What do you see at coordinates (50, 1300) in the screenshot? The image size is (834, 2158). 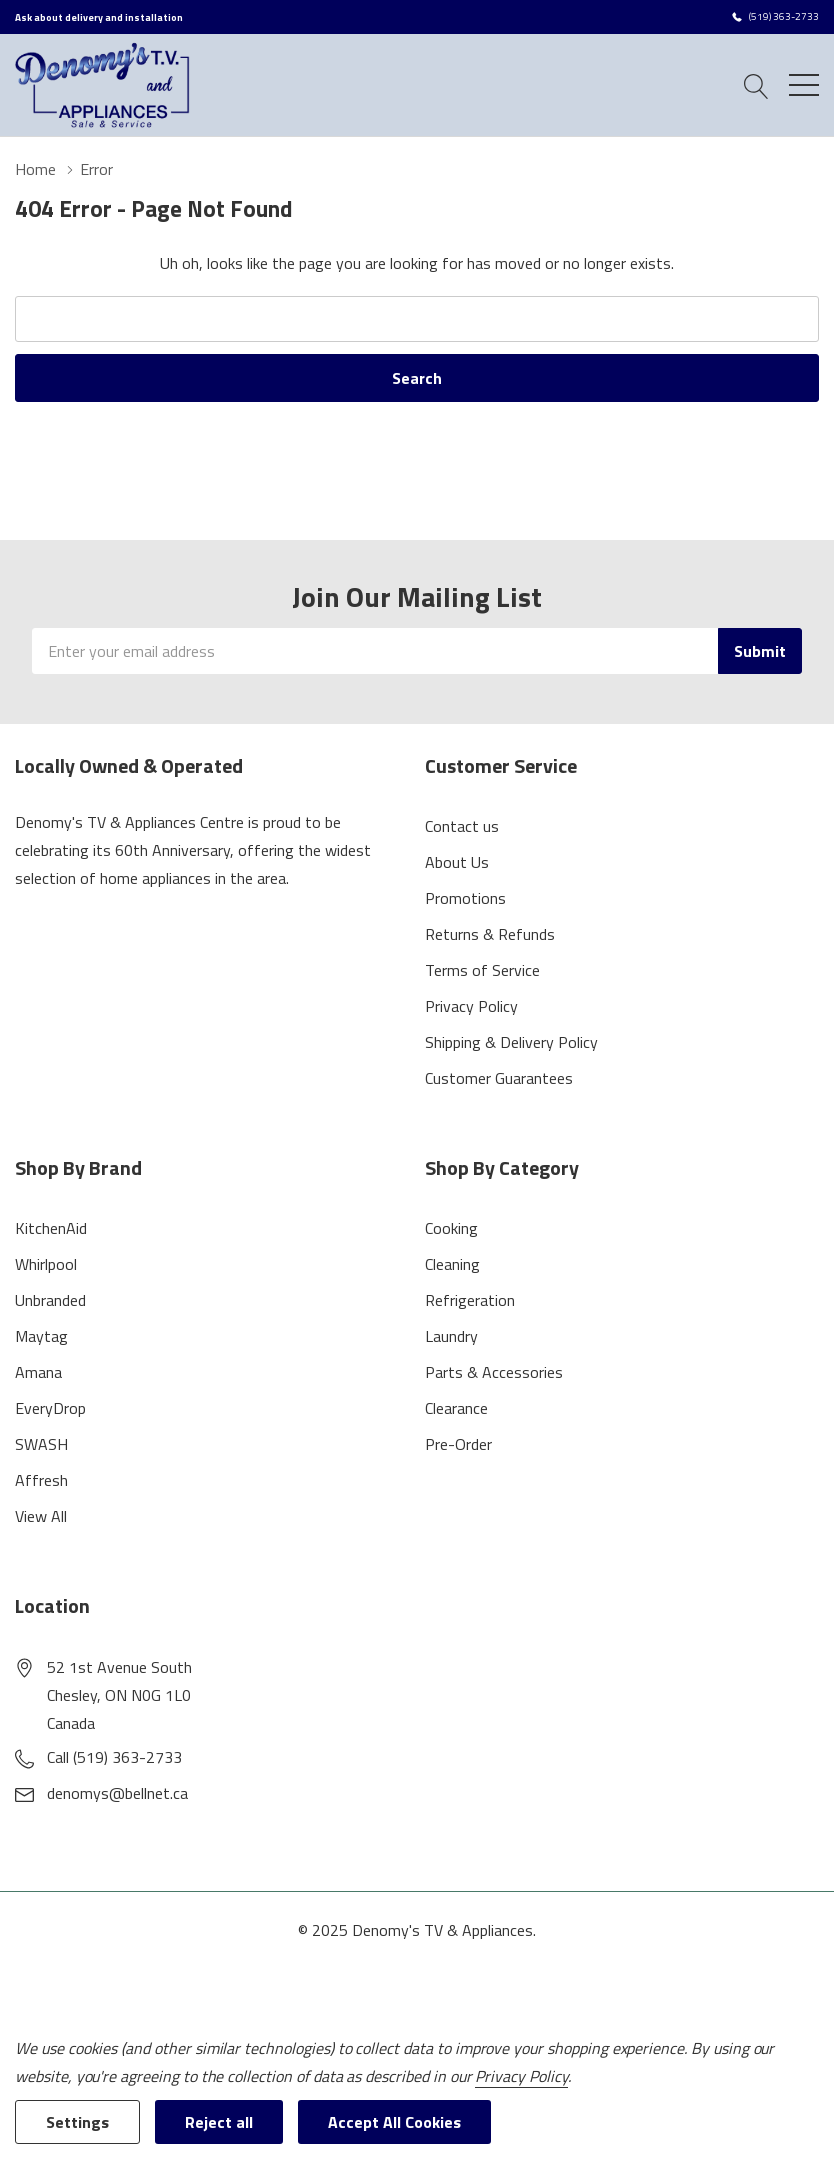 I see `Unbranded` at bounding box center [50, 1300].